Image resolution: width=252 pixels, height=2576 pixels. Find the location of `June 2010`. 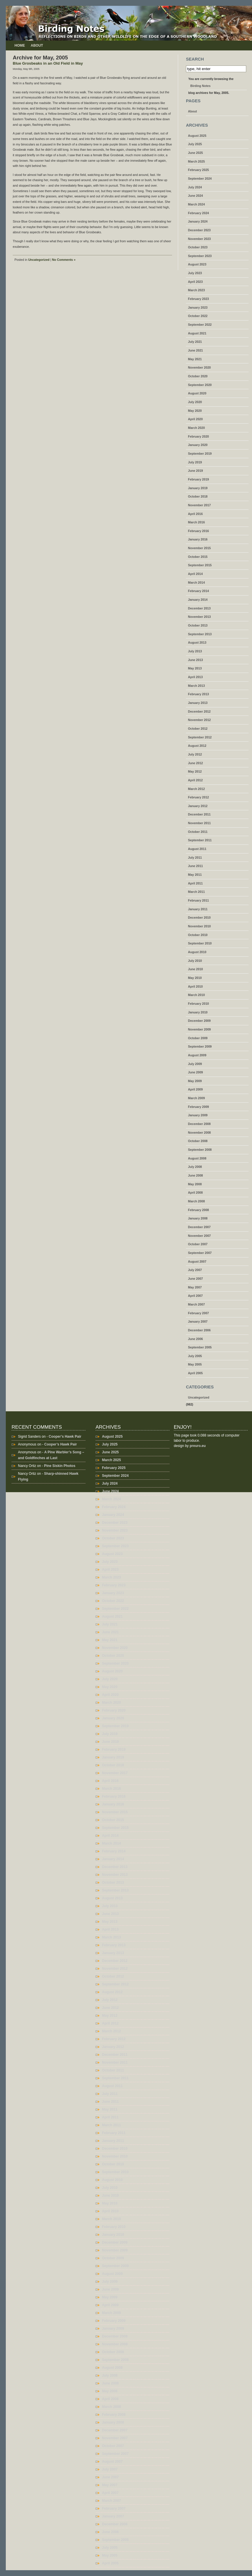

June 2010 is located at coordinates (195, 969).